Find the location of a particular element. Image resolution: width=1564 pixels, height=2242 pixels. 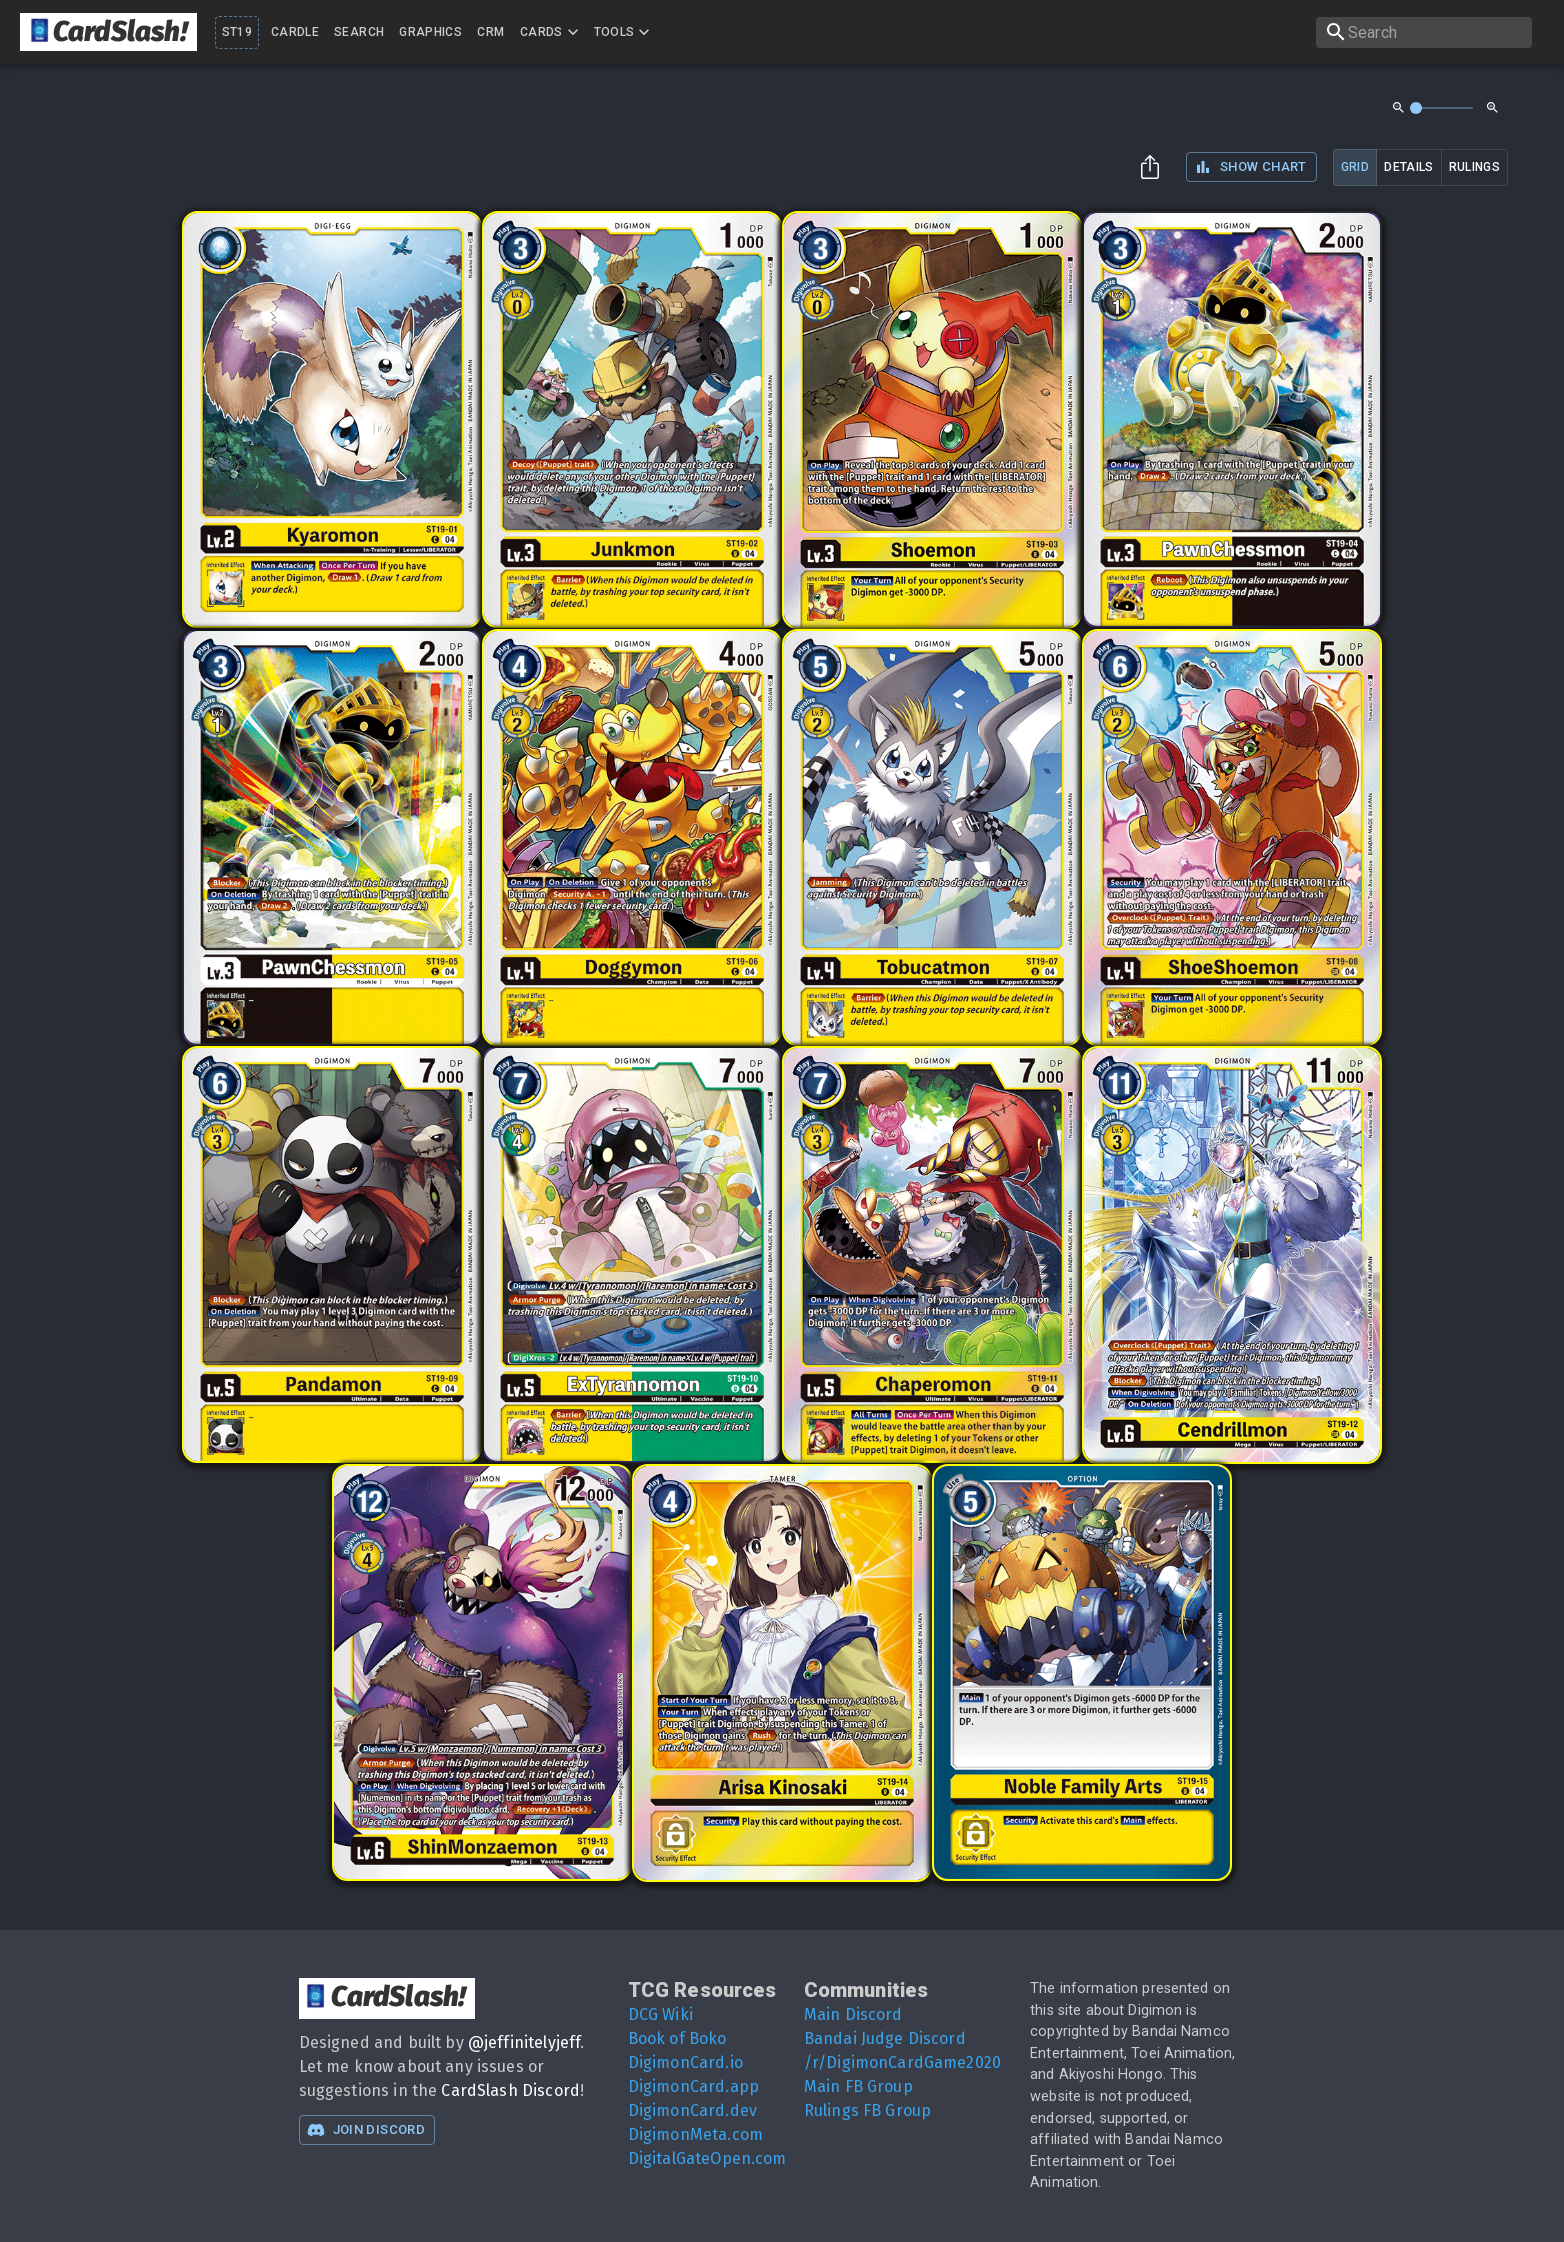

DigimonCard.io is located at coordinates (685, 2062).